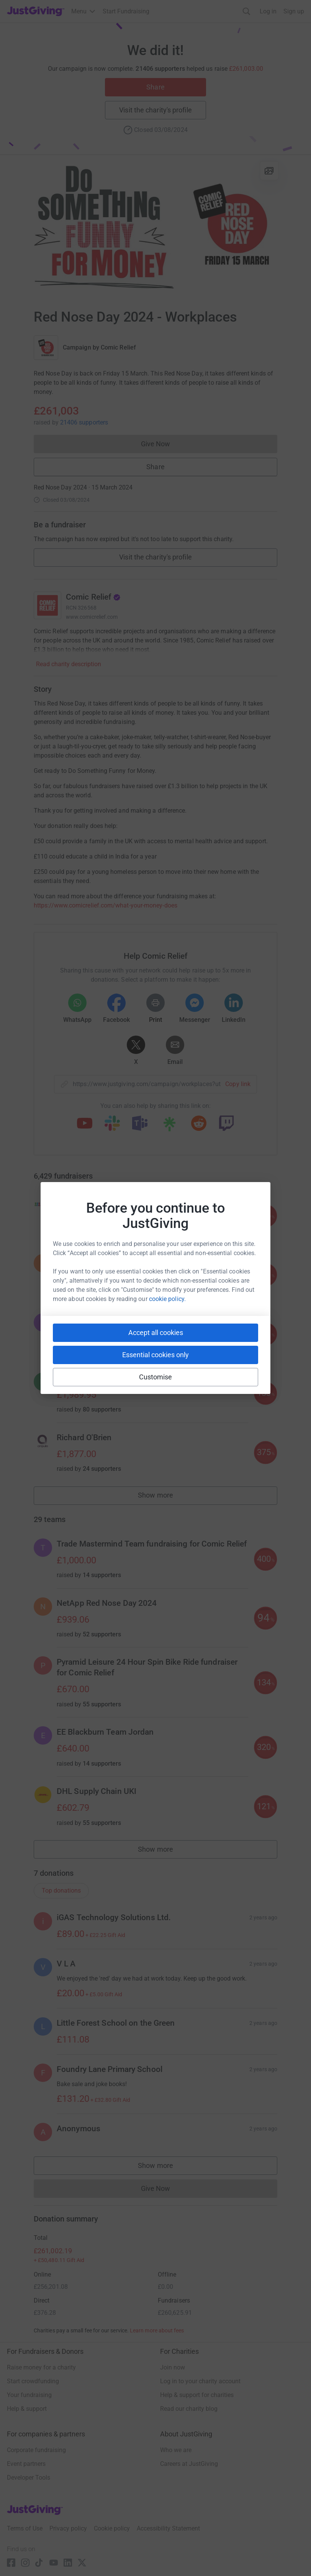  I want to click on Help & support, so click(27, 2408).